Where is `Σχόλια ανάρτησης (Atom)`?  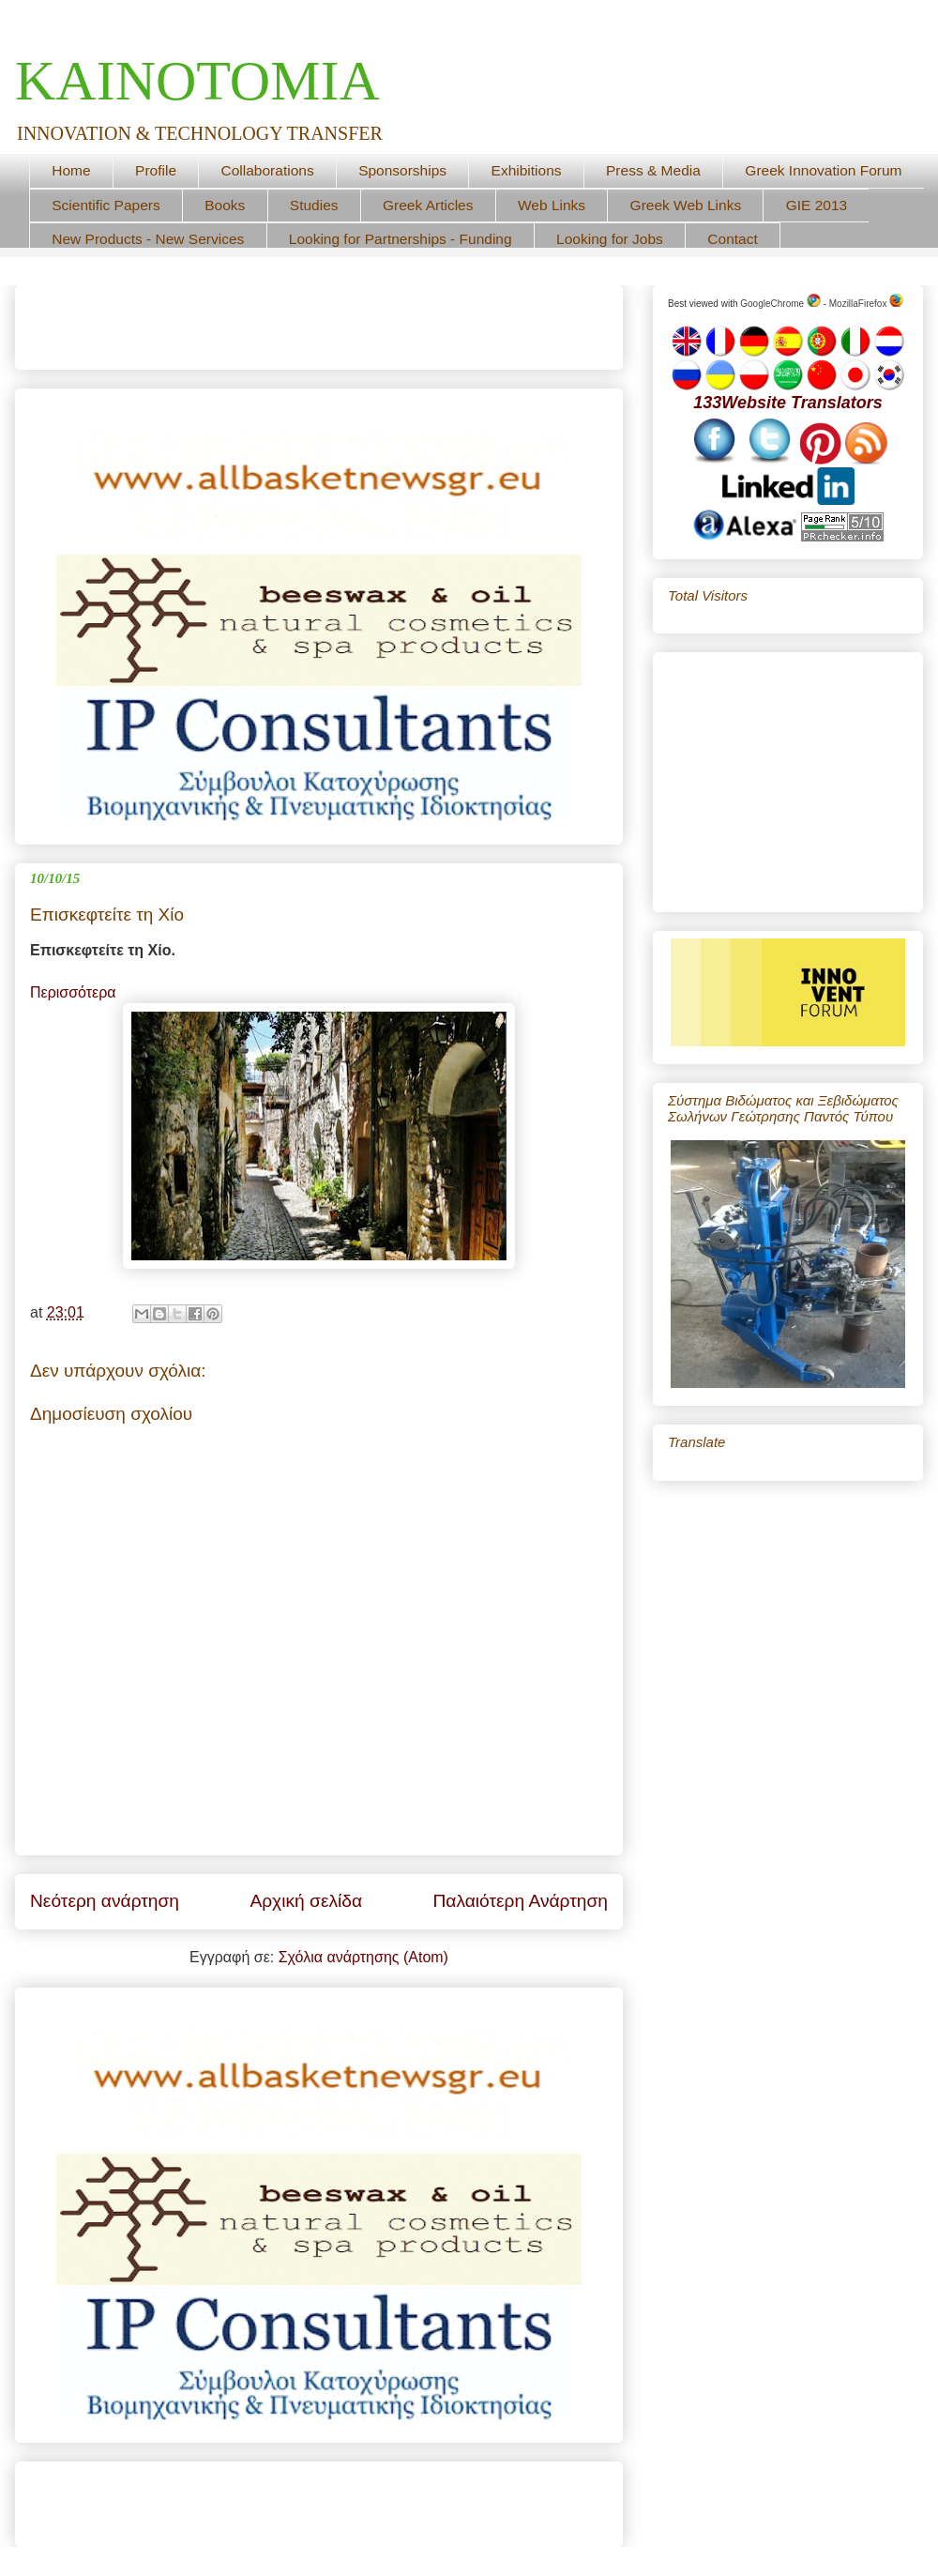 Σχόλια ανάρτησης (Atom) is located at coordinates (363, 1957).